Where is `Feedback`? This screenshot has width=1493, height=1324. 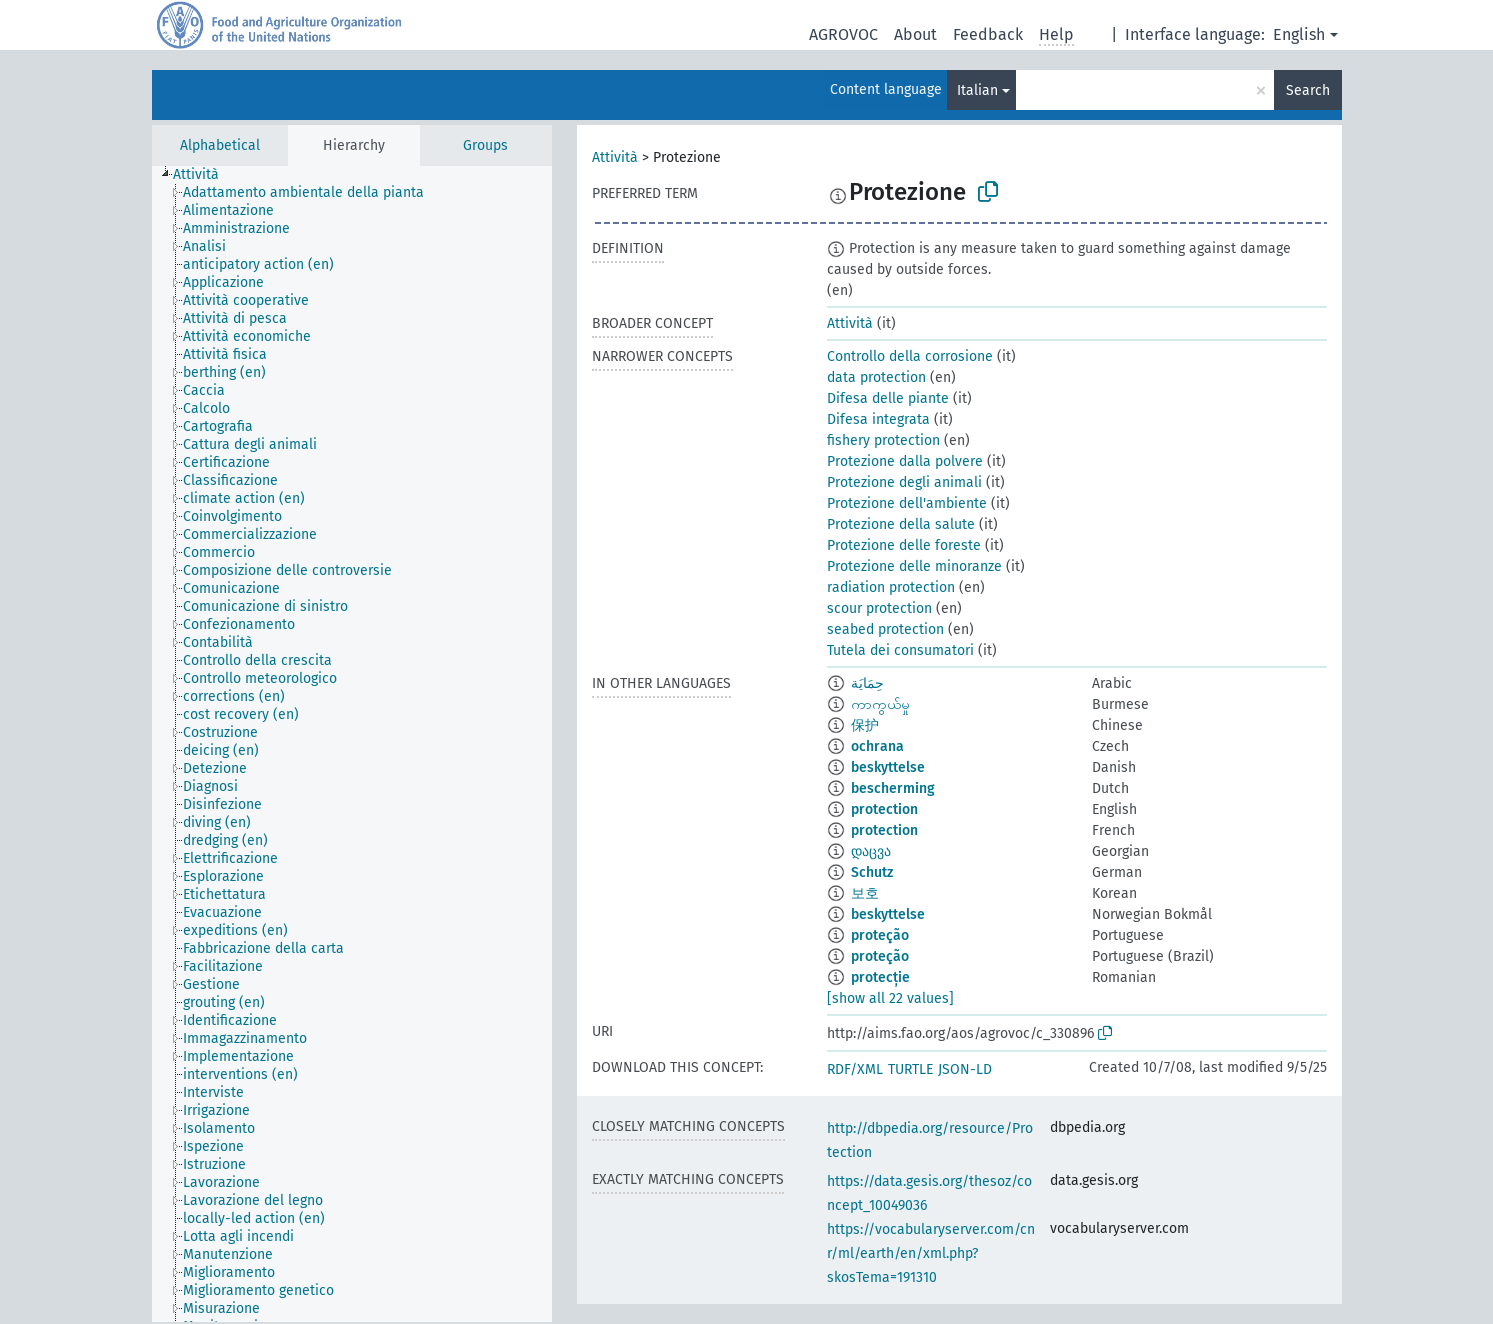
Feedback is located at coordinates (988, 34).